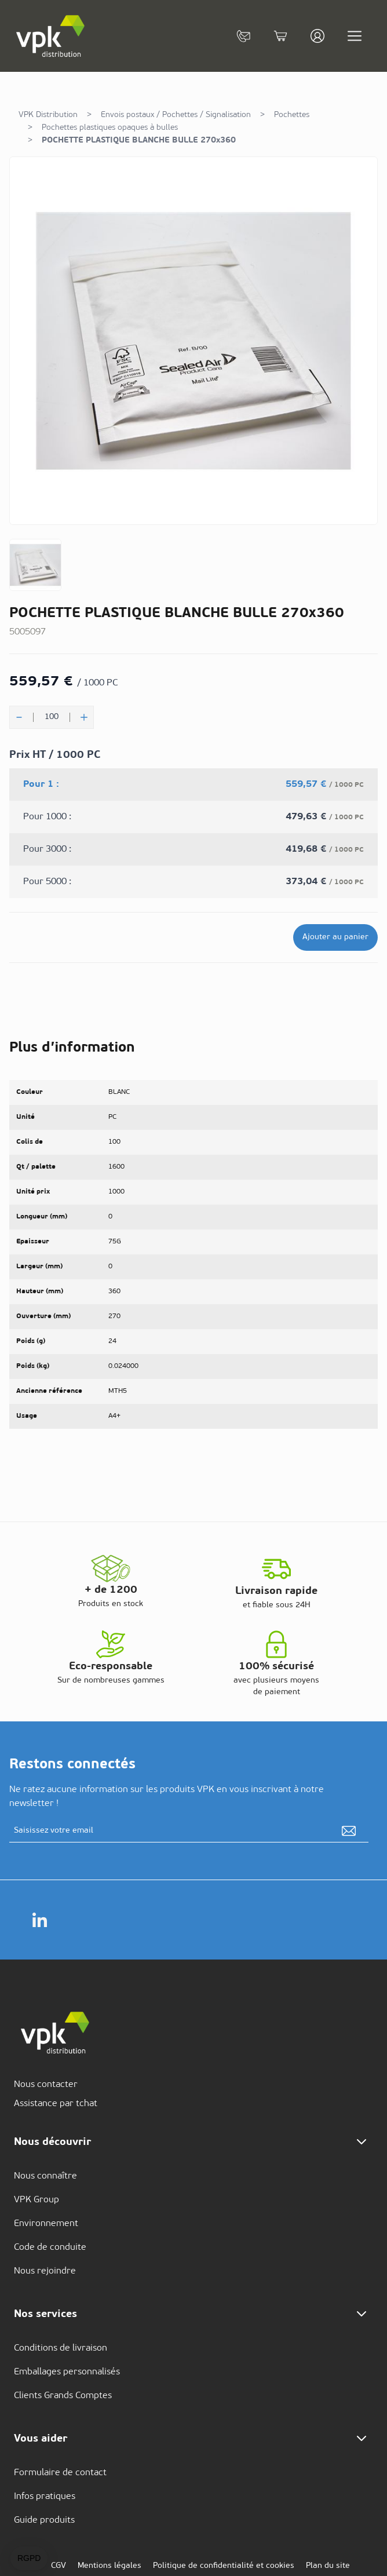  I want to click on [store logo], so click(51, 36).